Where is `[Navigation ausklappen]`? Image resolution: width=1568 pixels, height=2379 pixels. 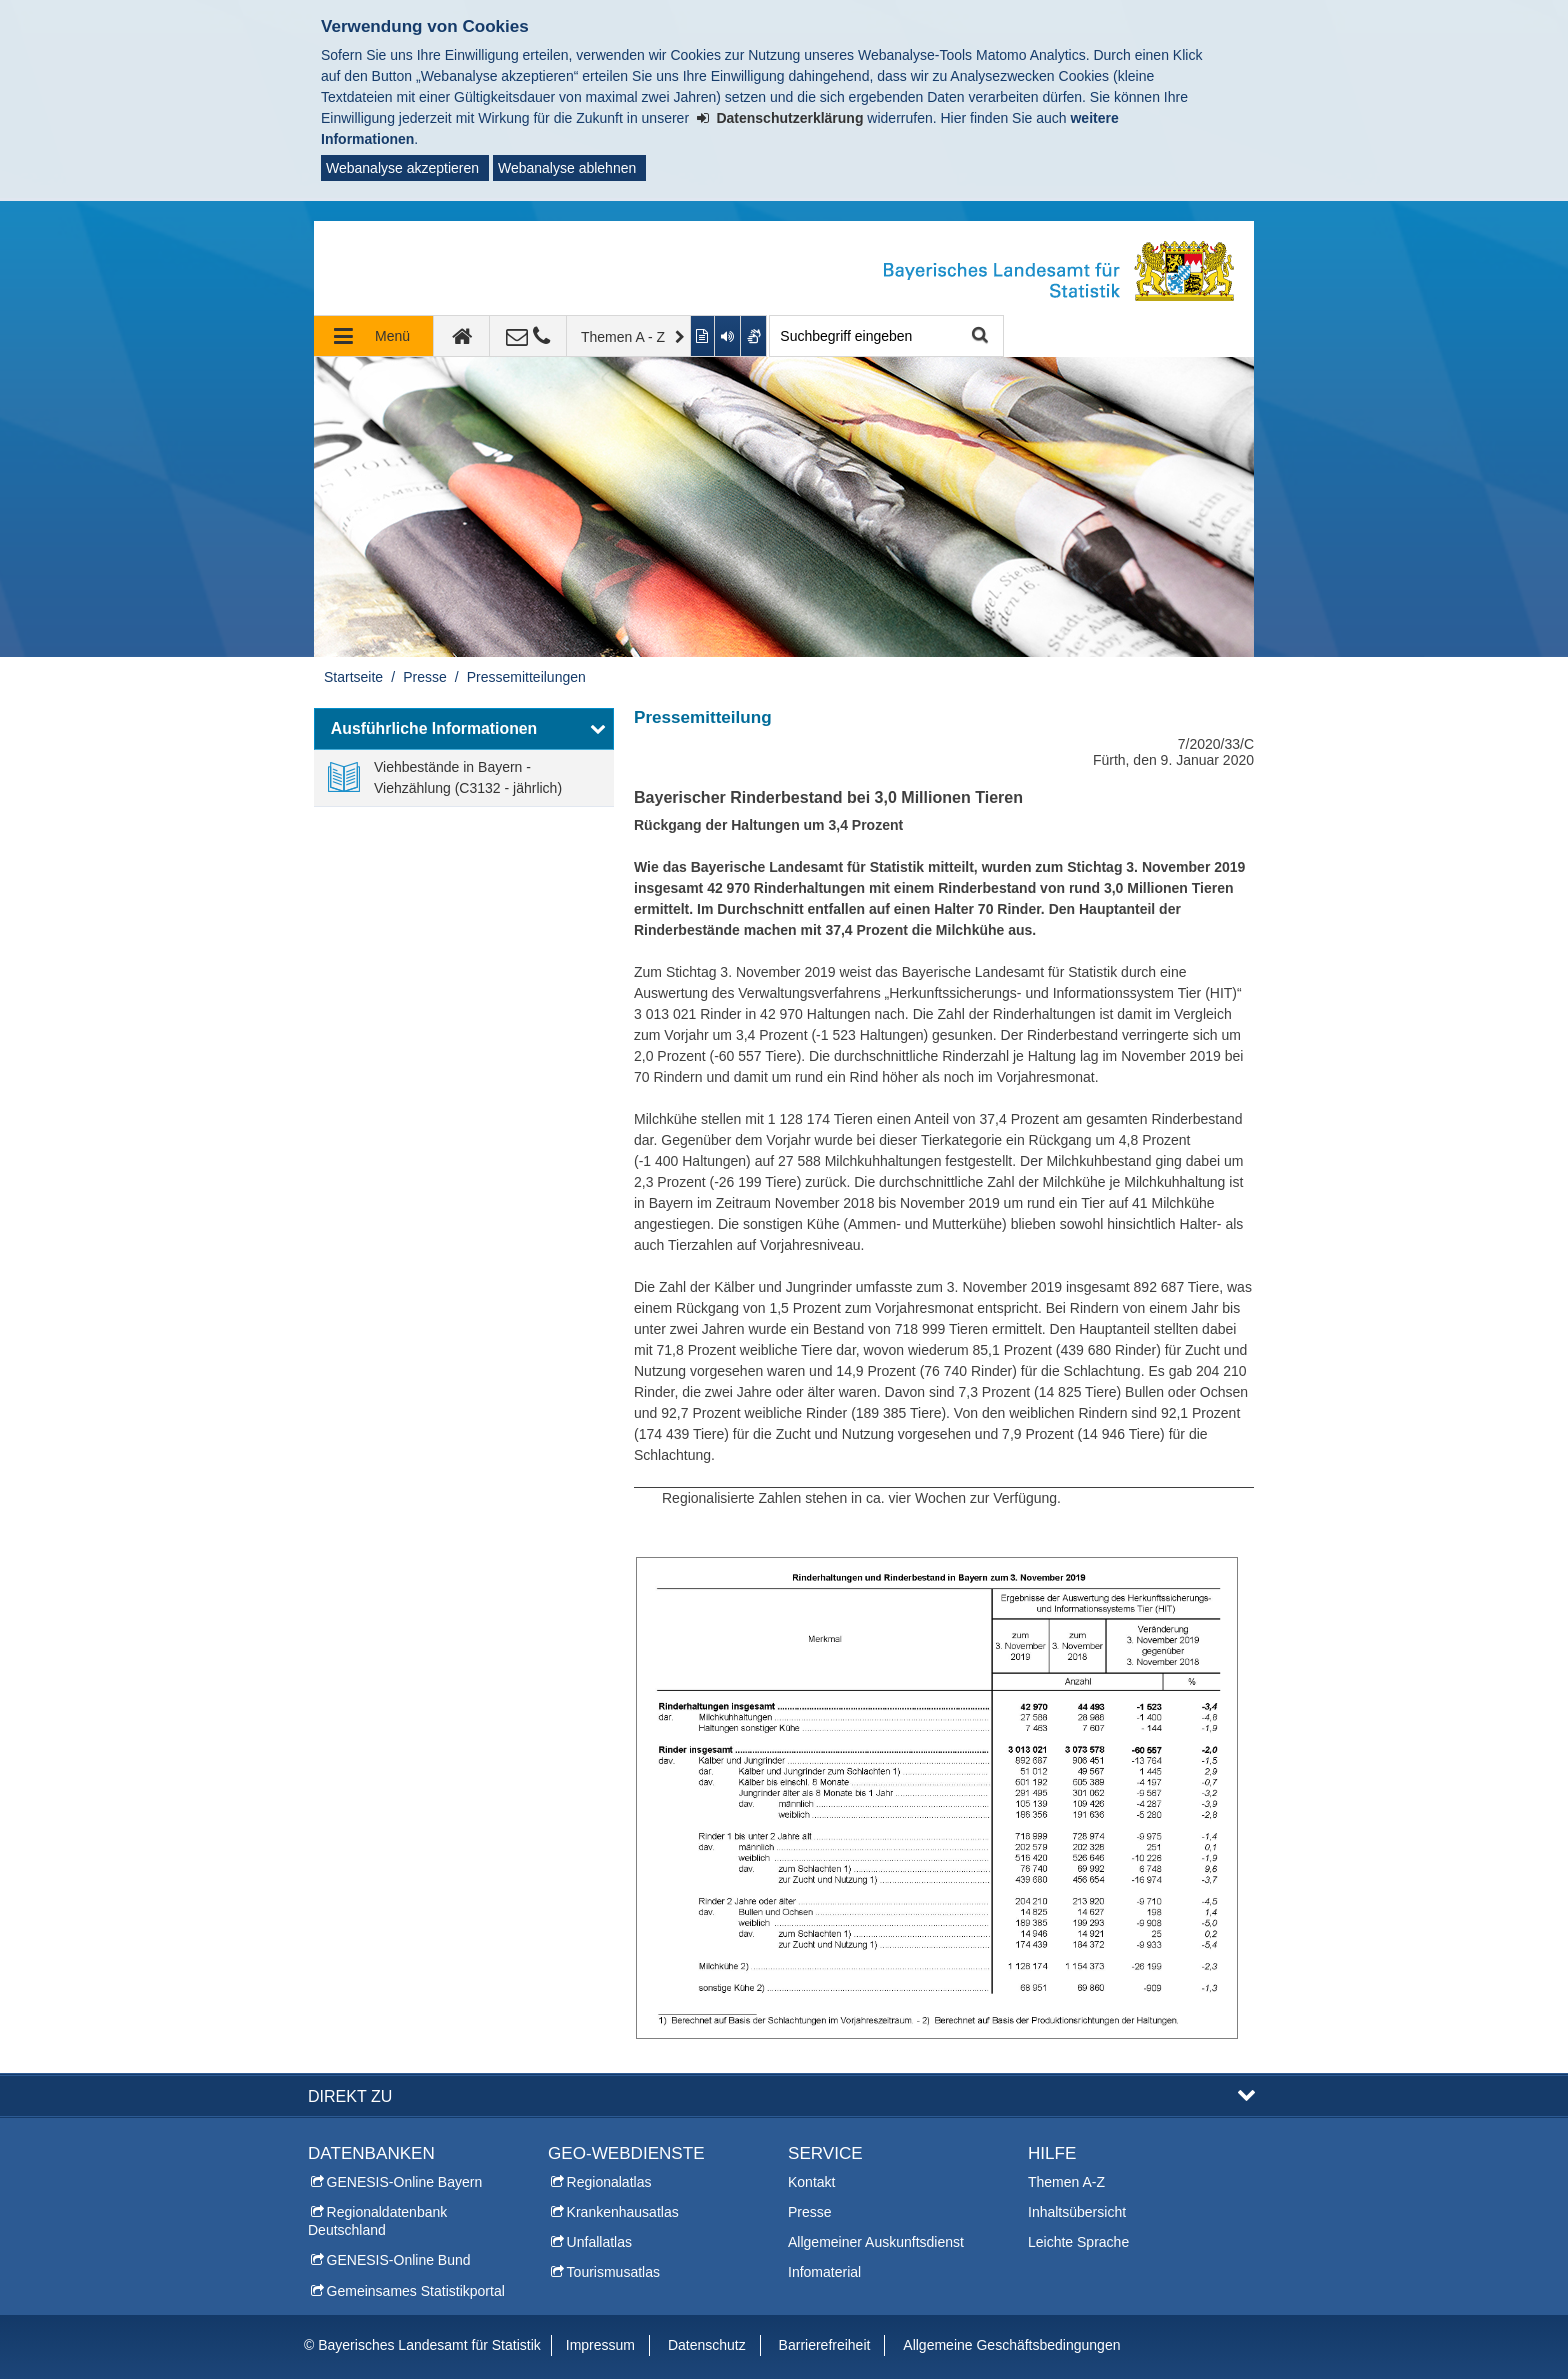
[Navigation ausklappen] is located at coordinates (374, 336).